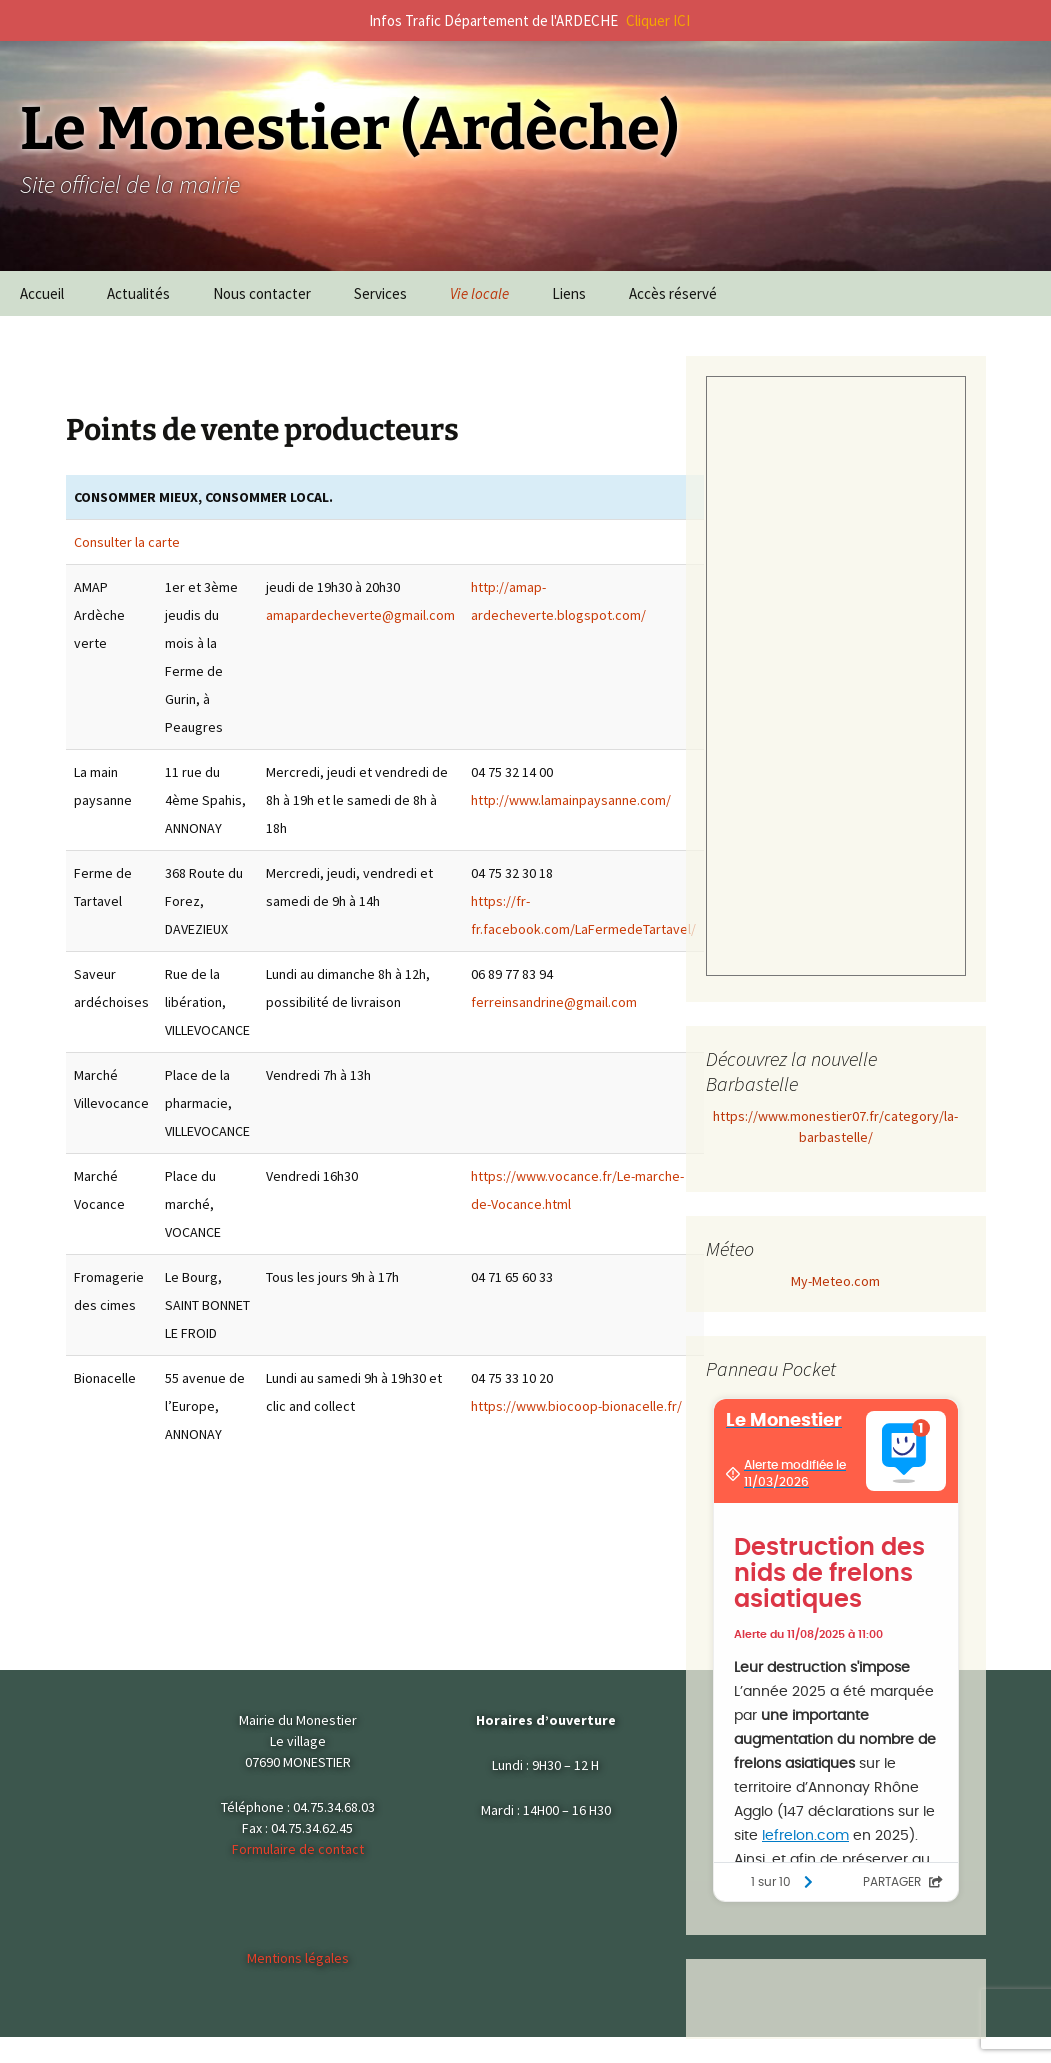 This screenshot has height=2063, width=1051. What do you see at coordinates (479, 293) in the screenshot?
I see `Vie locale` at bounding box center [479, 293].